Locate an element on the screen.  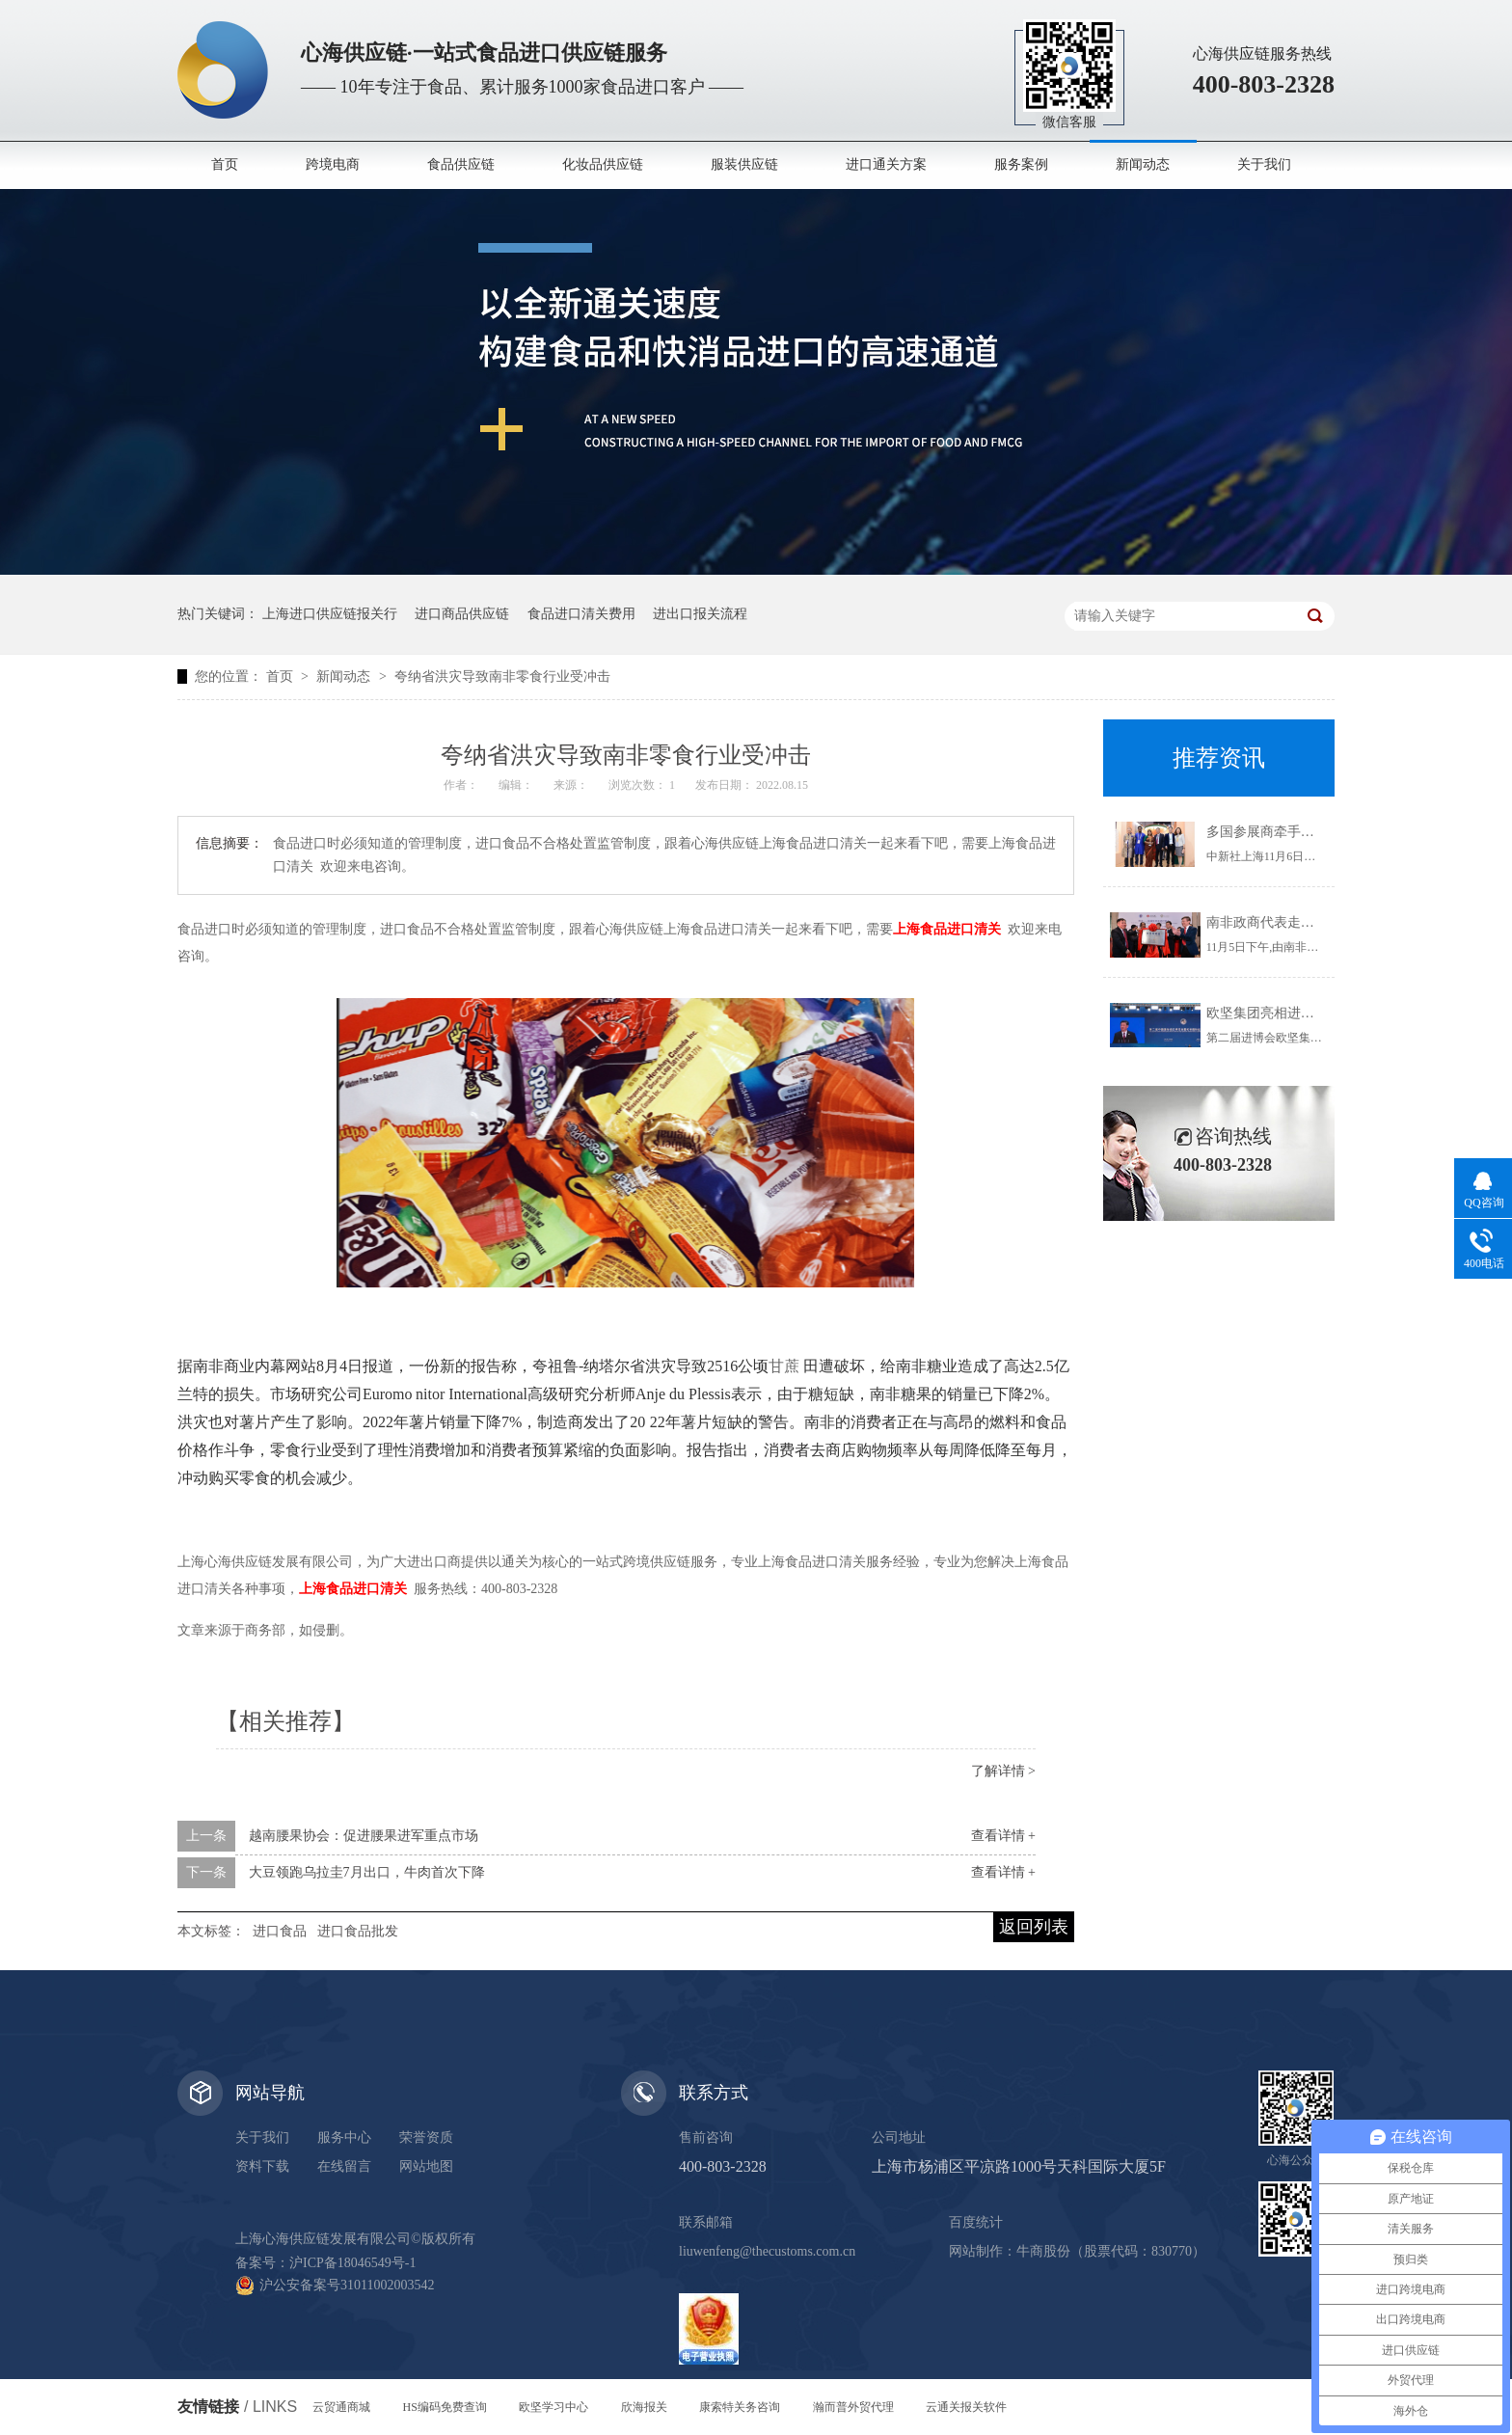
瀚而普外贸代理 is located at coordinates (853, 2407).